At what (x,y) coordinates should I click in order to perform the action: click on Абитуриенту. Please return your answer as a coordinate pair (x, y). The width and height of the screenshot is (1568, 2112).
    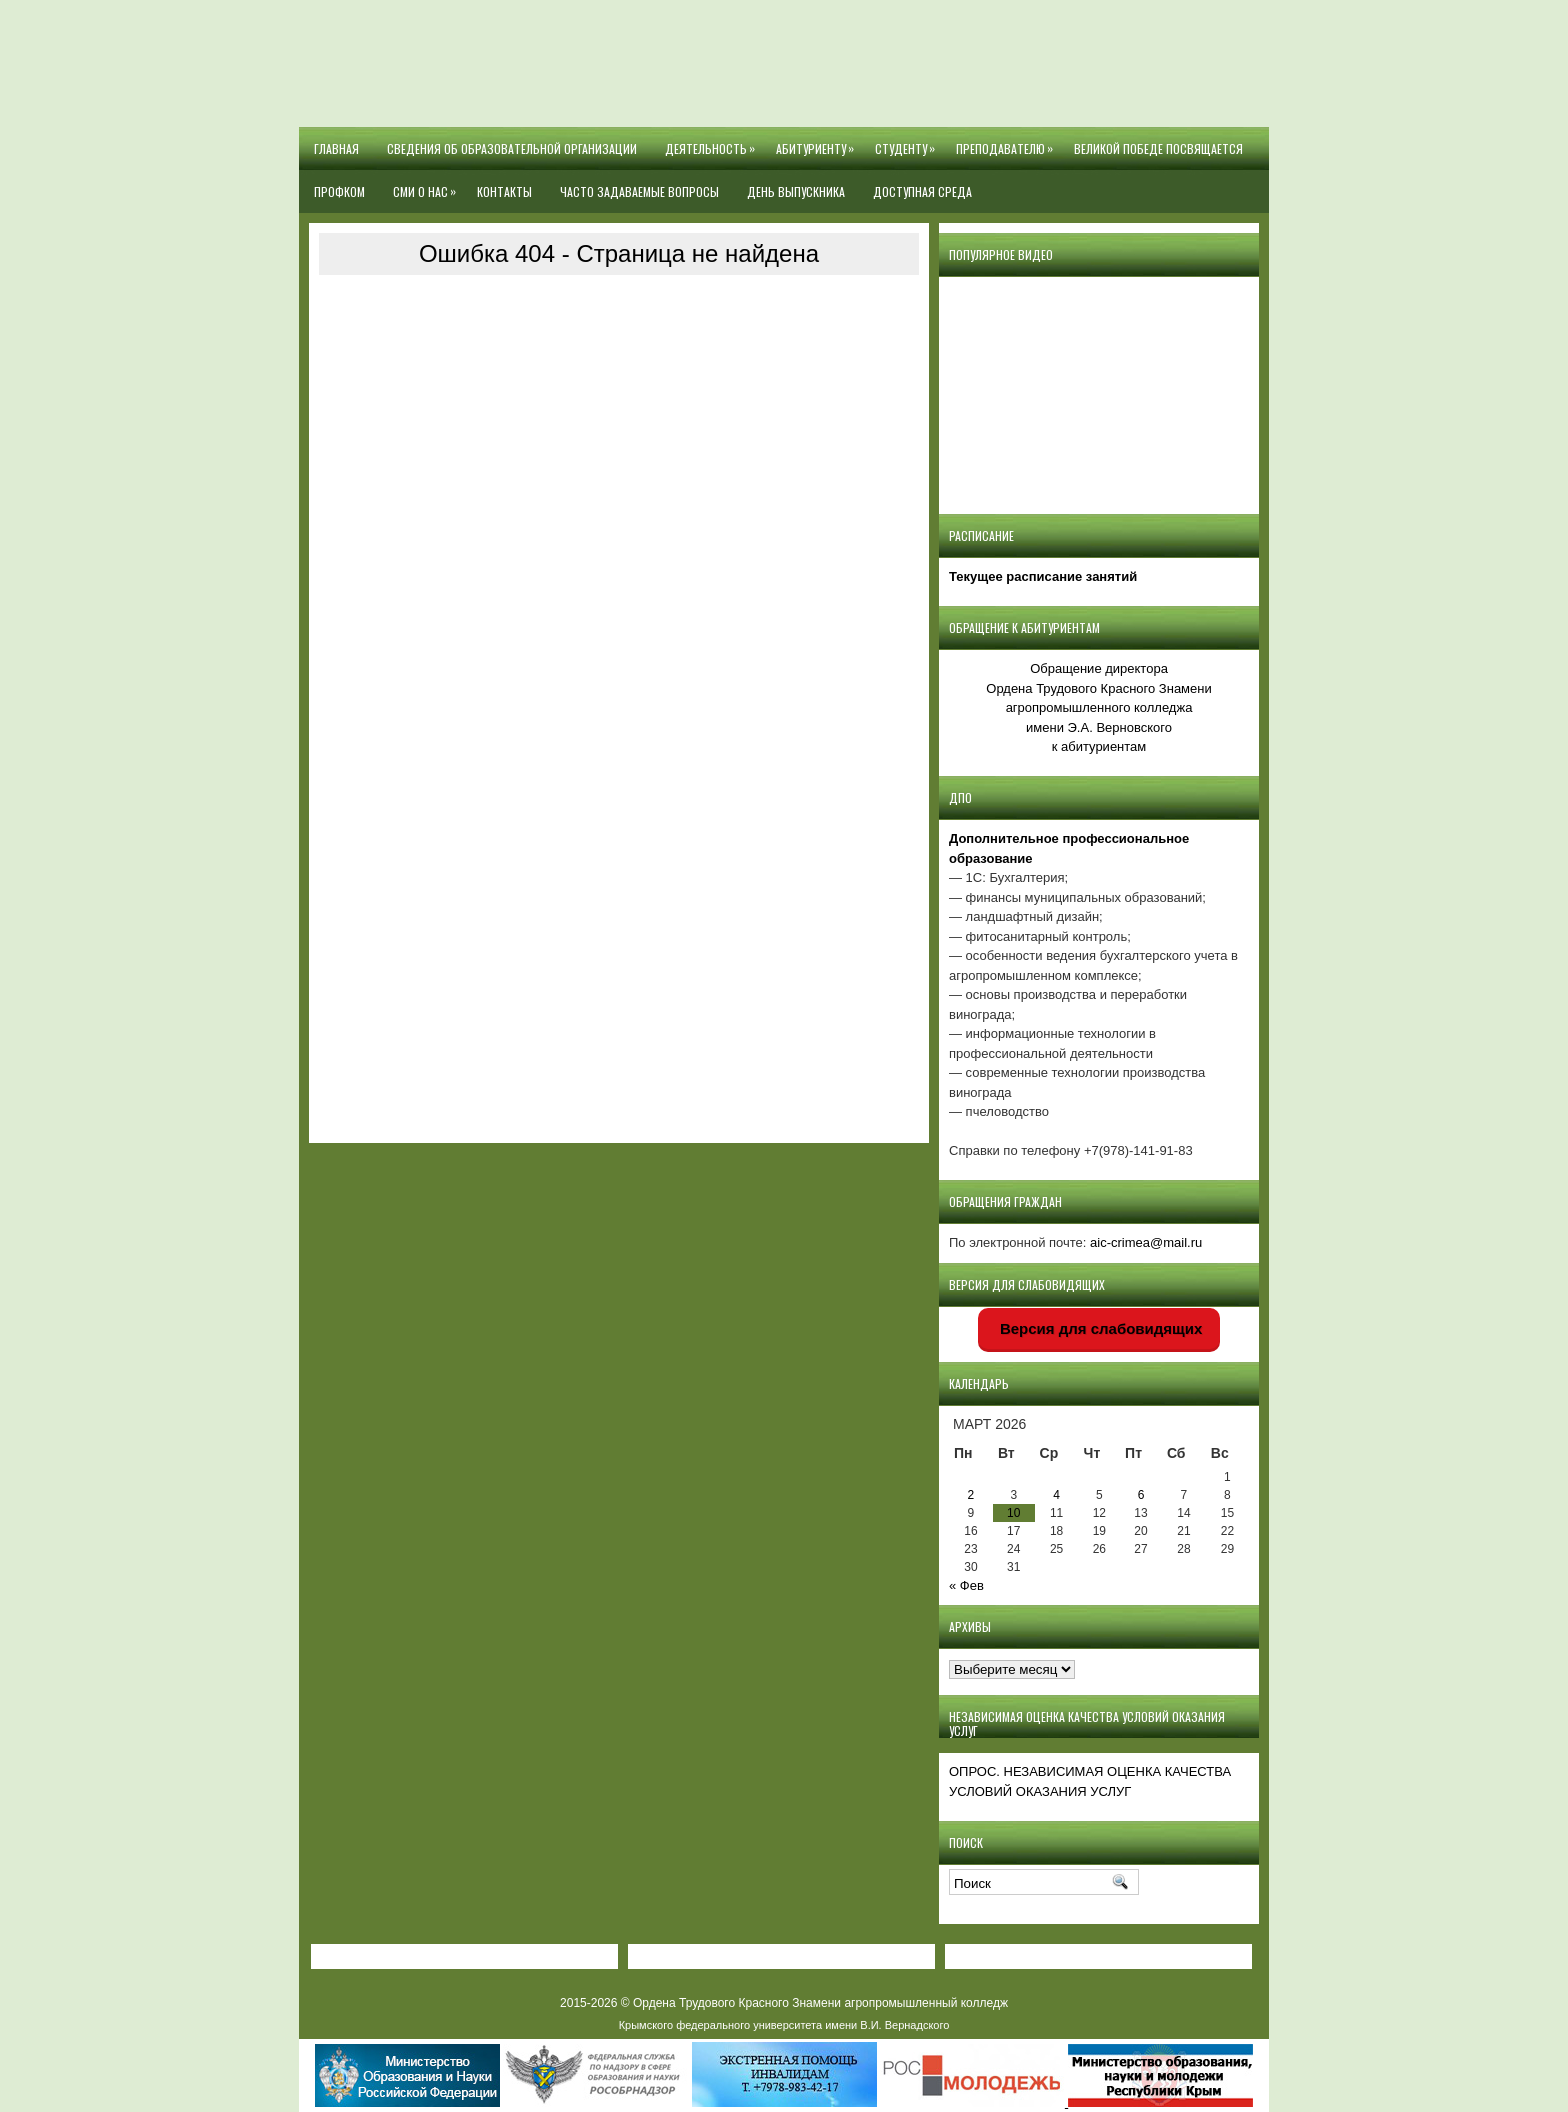
    Looking at the image, I should click on (818, 142).